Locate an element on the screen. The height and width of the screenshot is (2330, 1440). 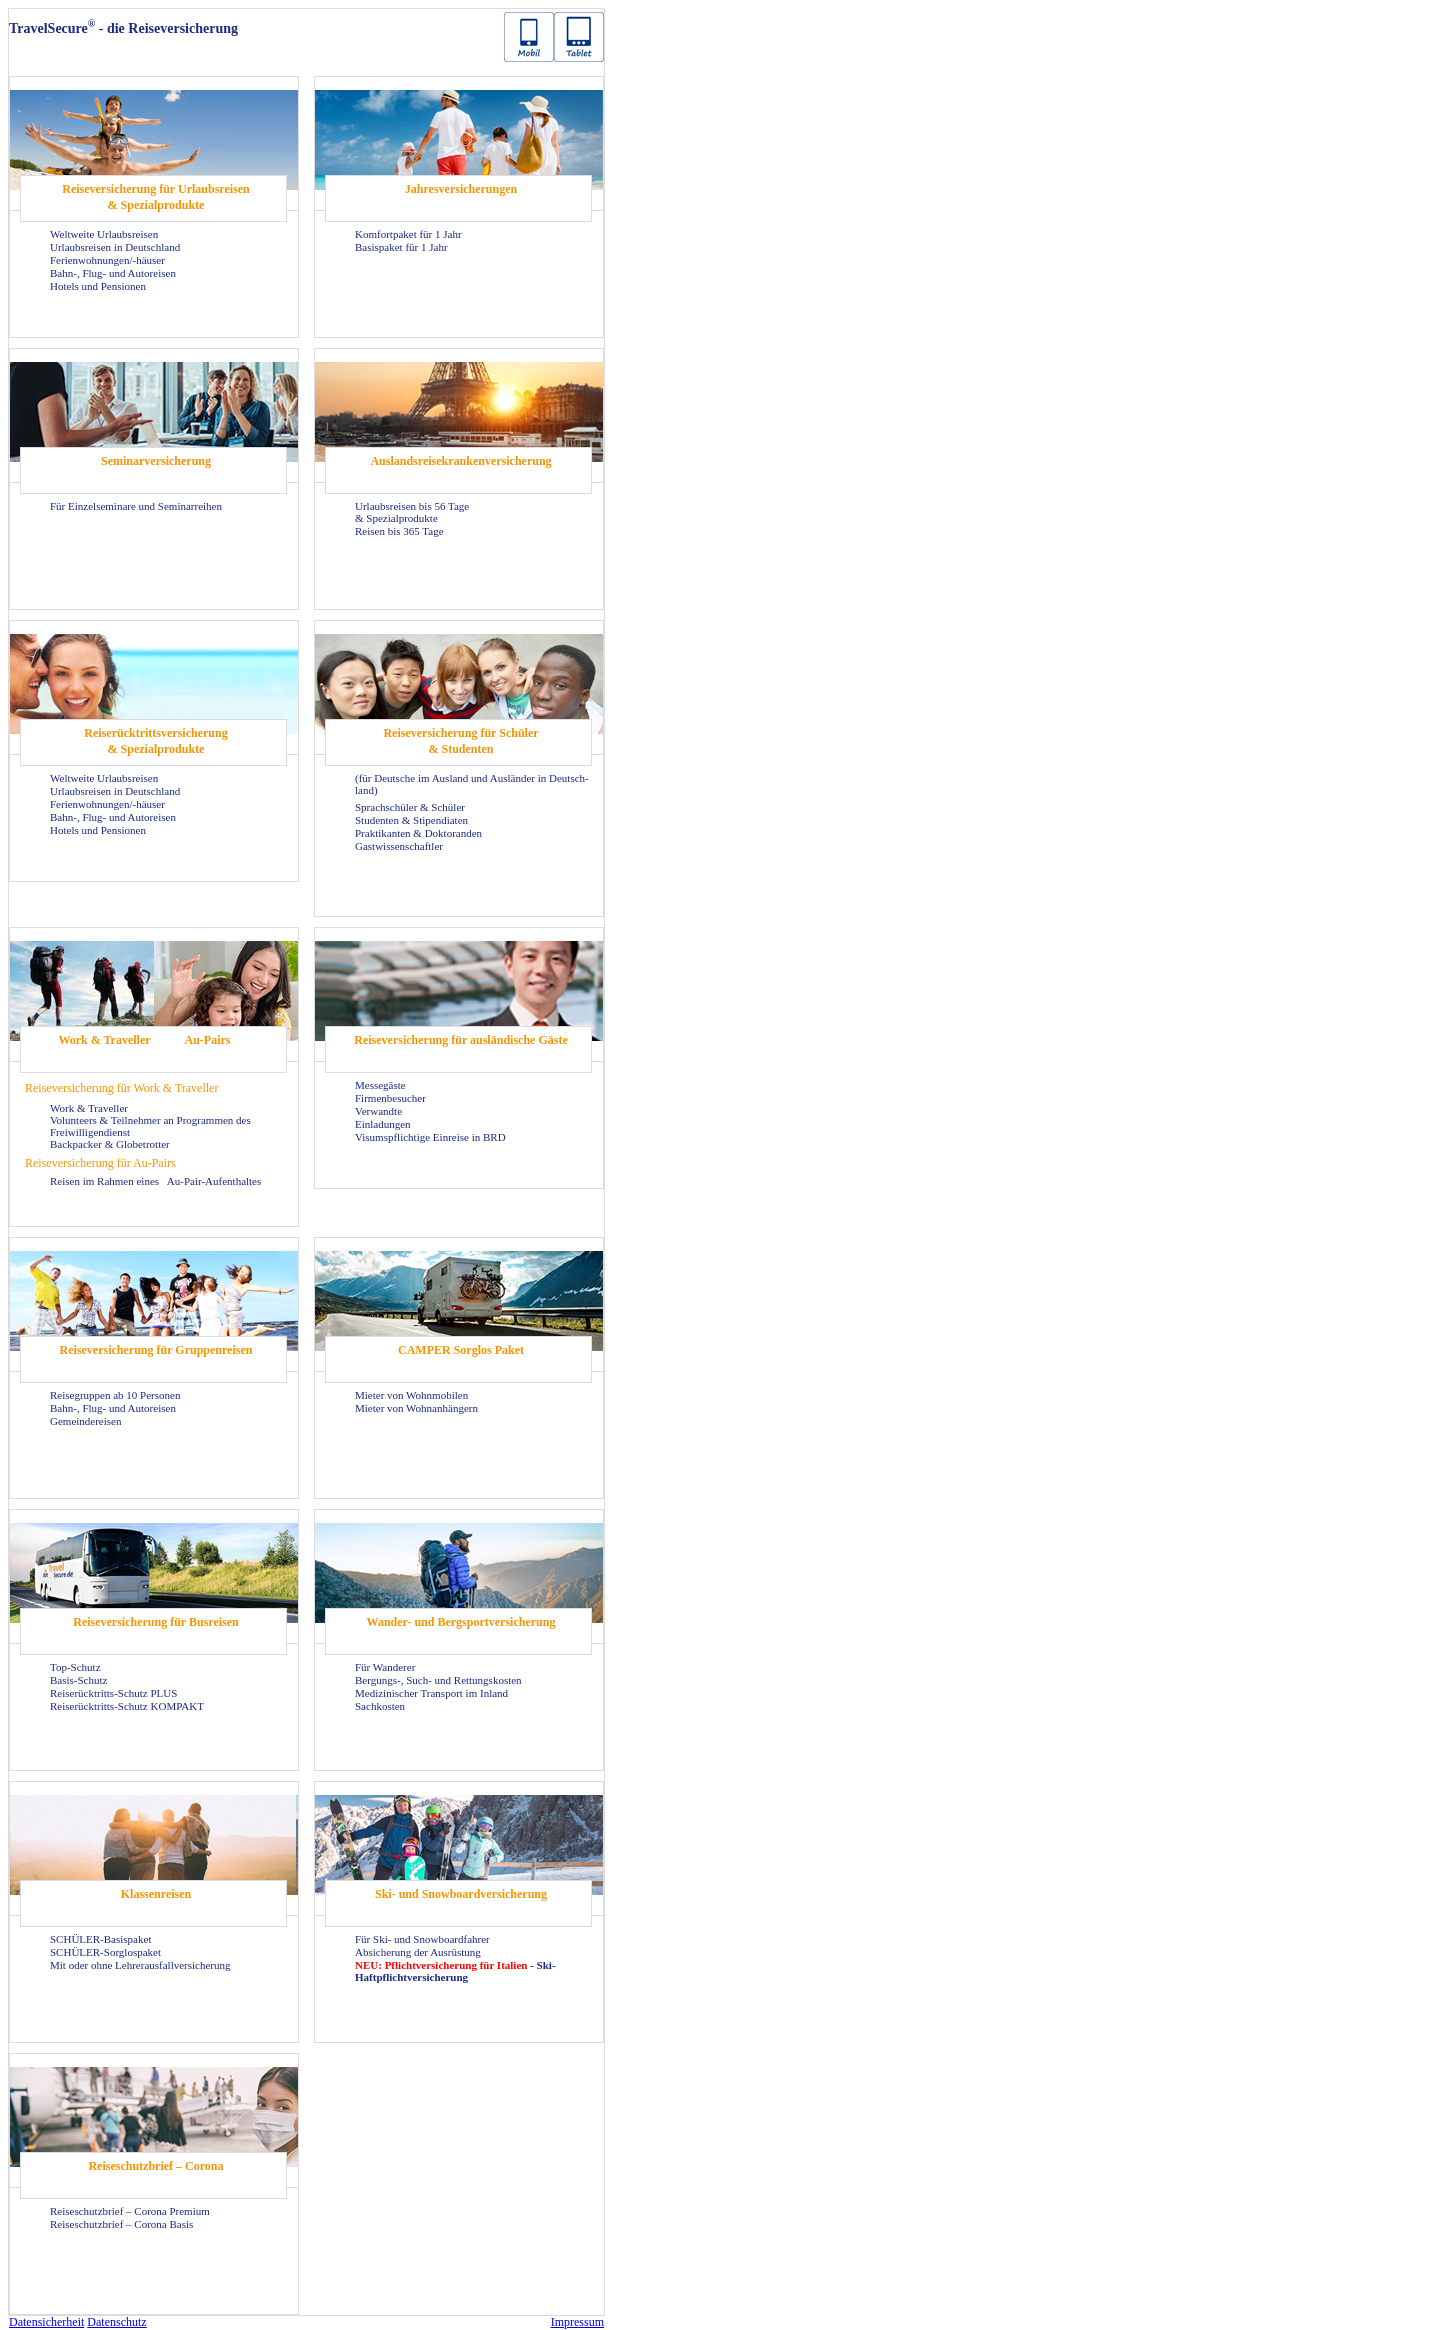
Prak­ti­kan­ten & Dok­to­ran­den is located at coordinates (418, 833).